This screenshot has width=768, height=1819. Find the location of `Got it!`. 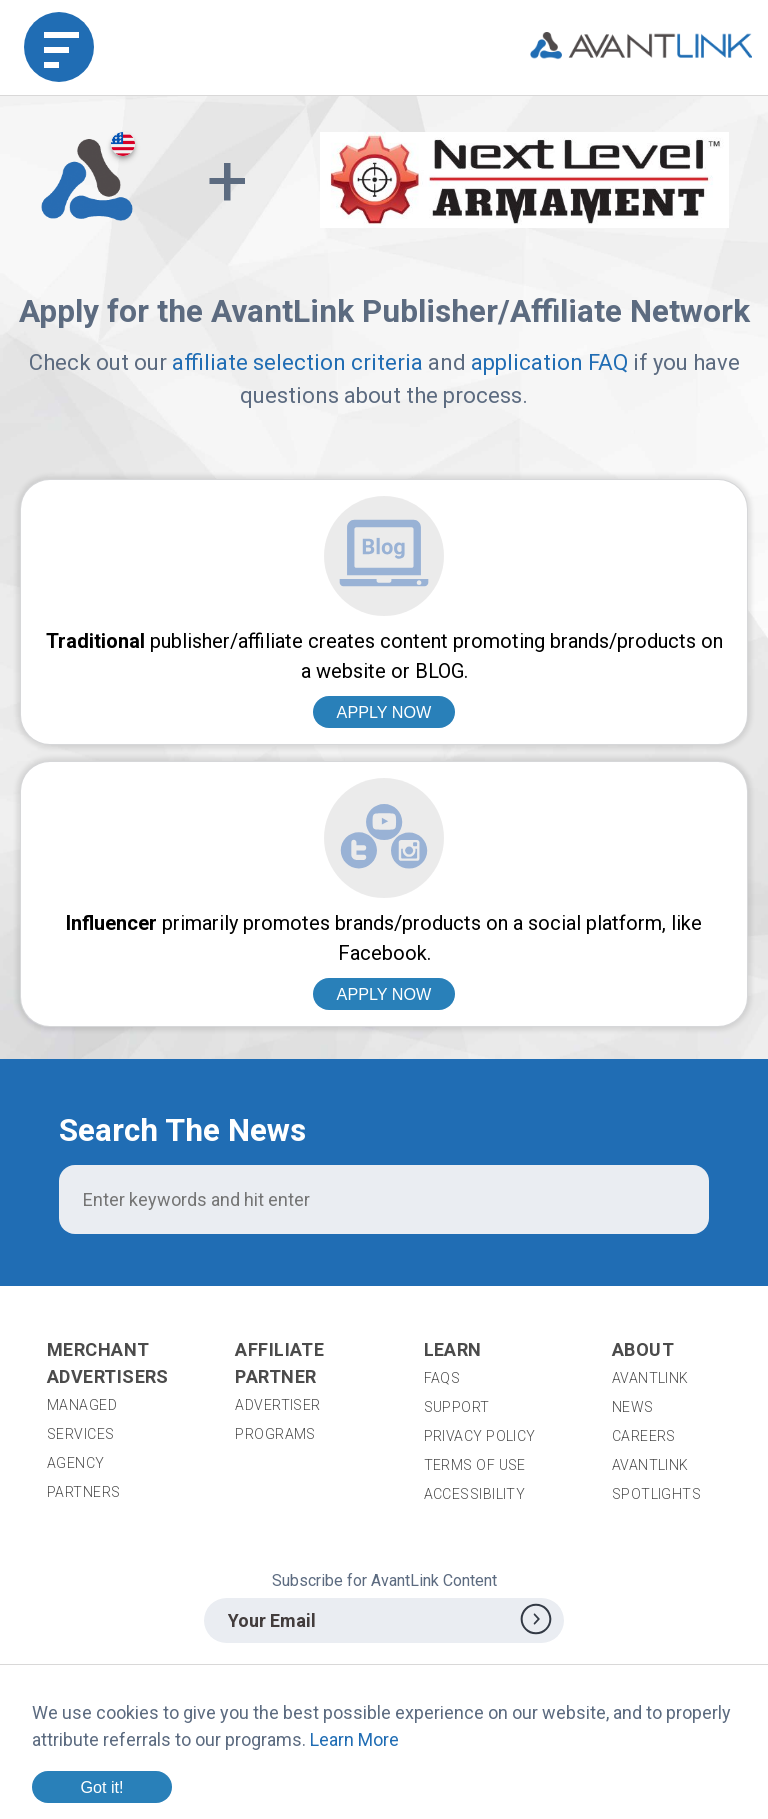

Got it! is located at coordinates (101, 1787).